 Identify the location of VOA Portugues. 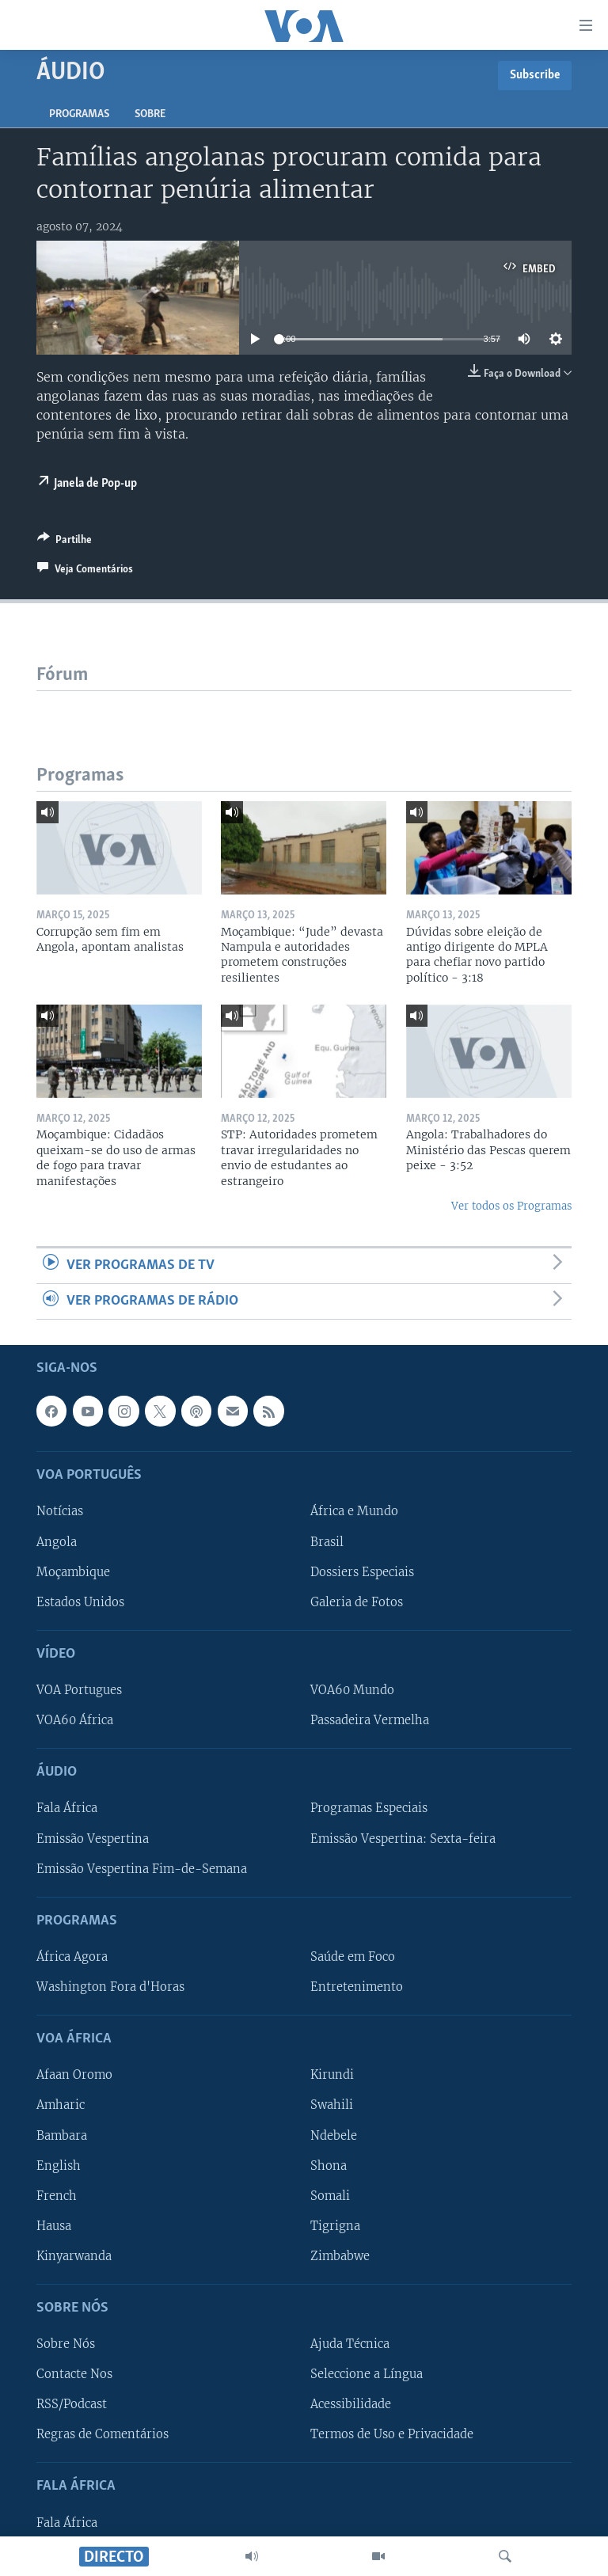
(79, 1690).